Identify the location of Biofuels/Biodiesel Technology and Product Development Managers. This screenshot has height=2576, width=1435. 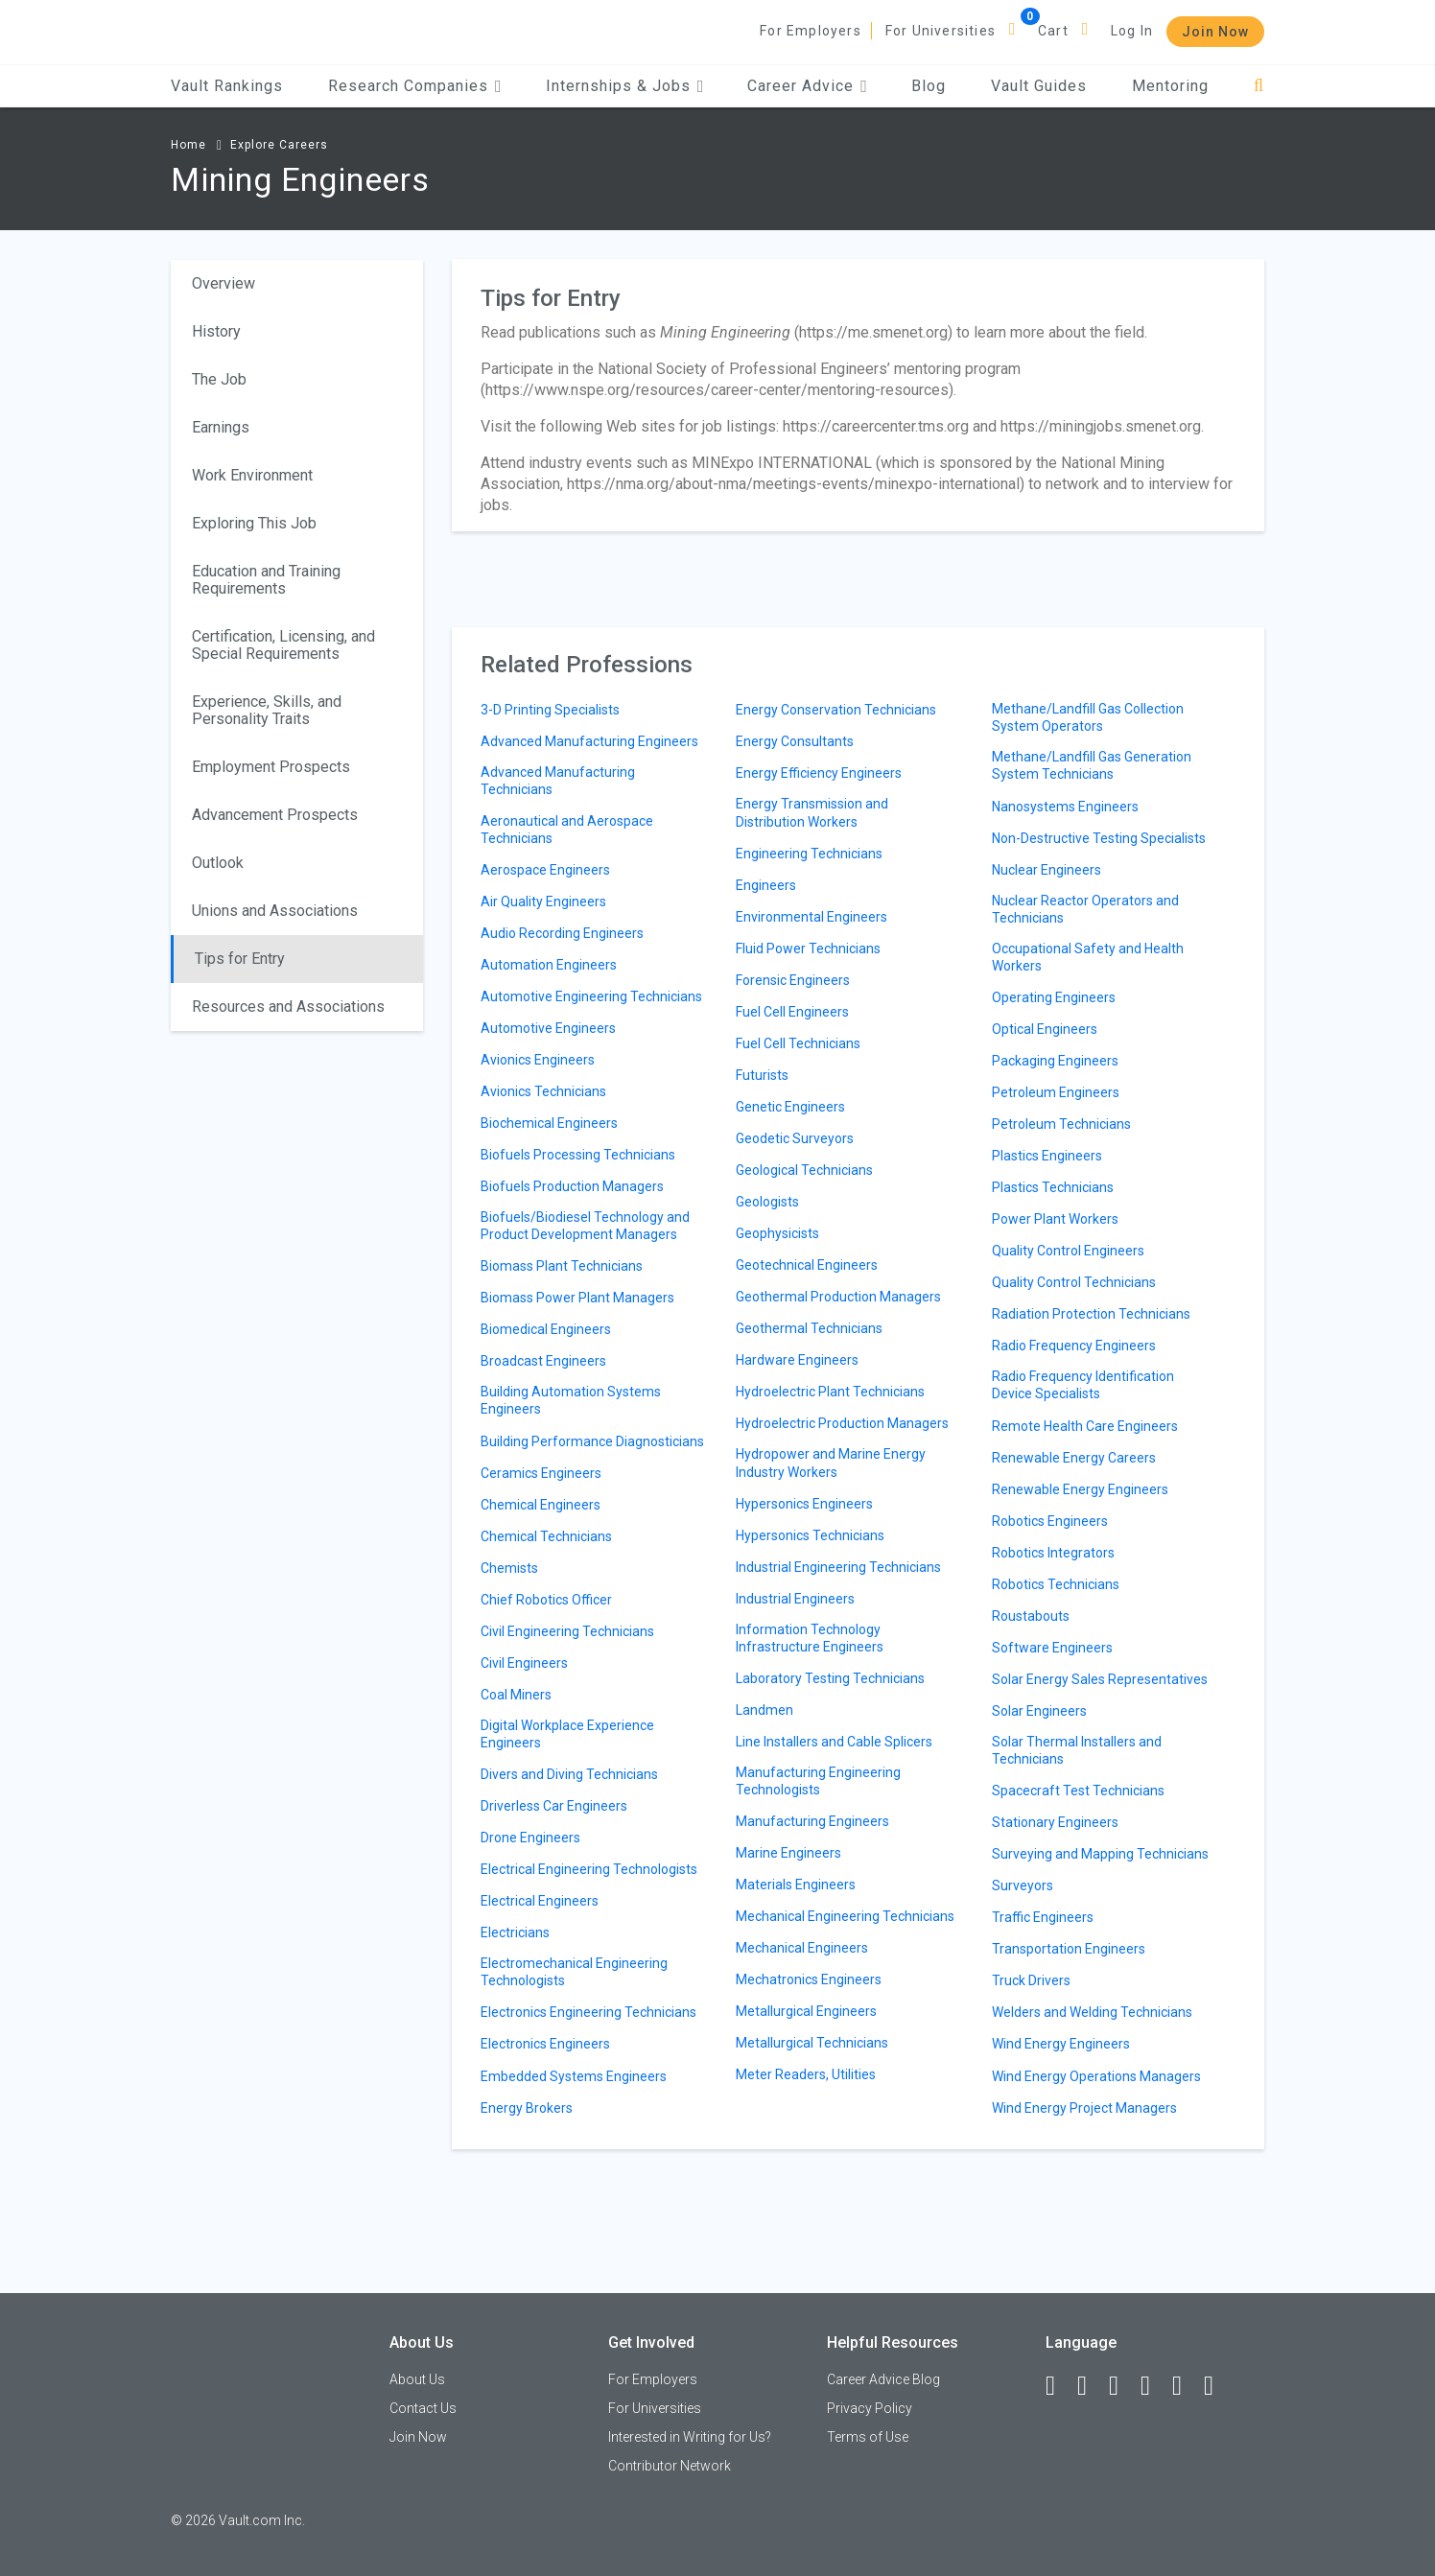
(585, 1225).